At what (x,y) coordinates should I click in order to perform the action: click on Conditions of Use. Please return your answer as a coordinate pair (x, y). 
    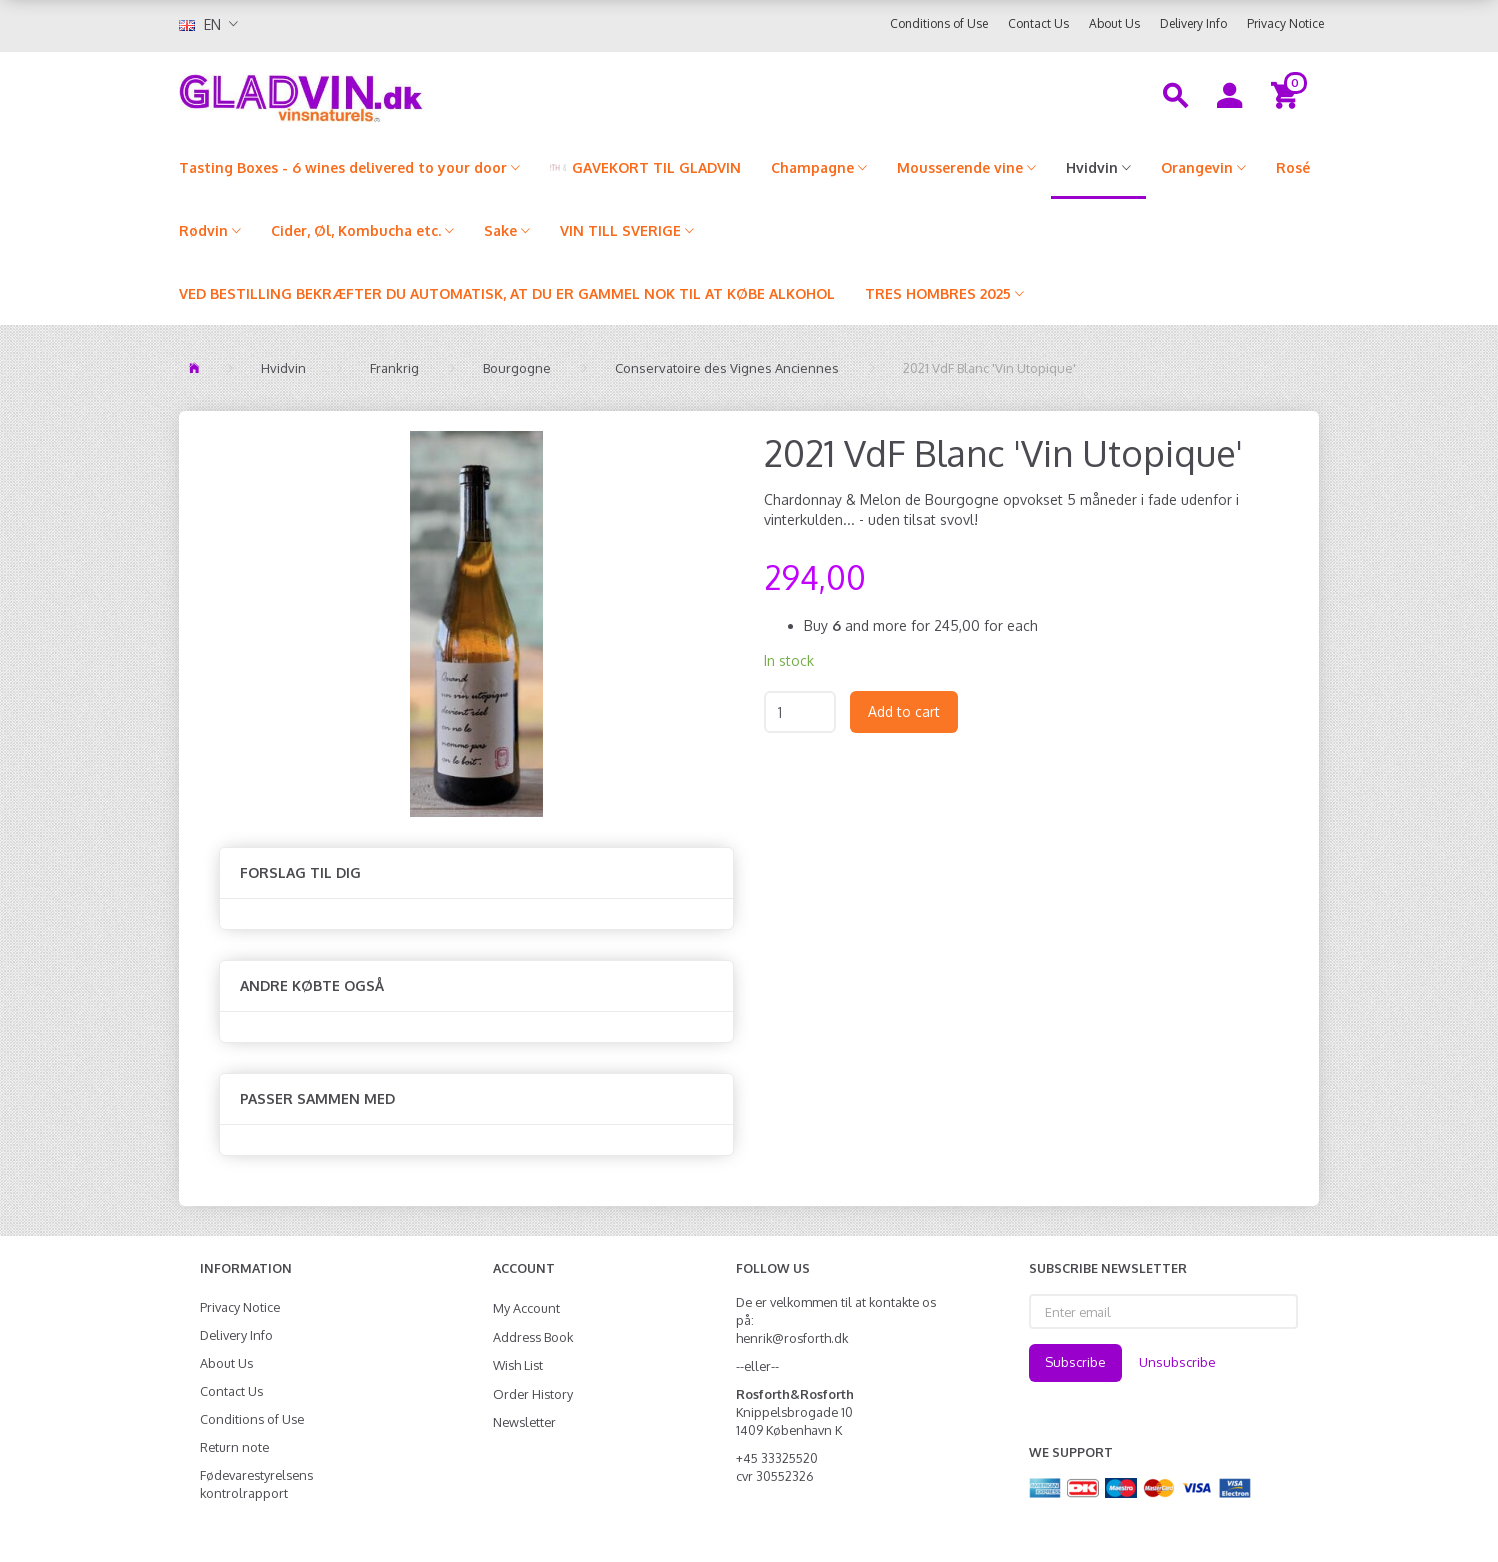
    Looking at the image, I should click on (939, 23).